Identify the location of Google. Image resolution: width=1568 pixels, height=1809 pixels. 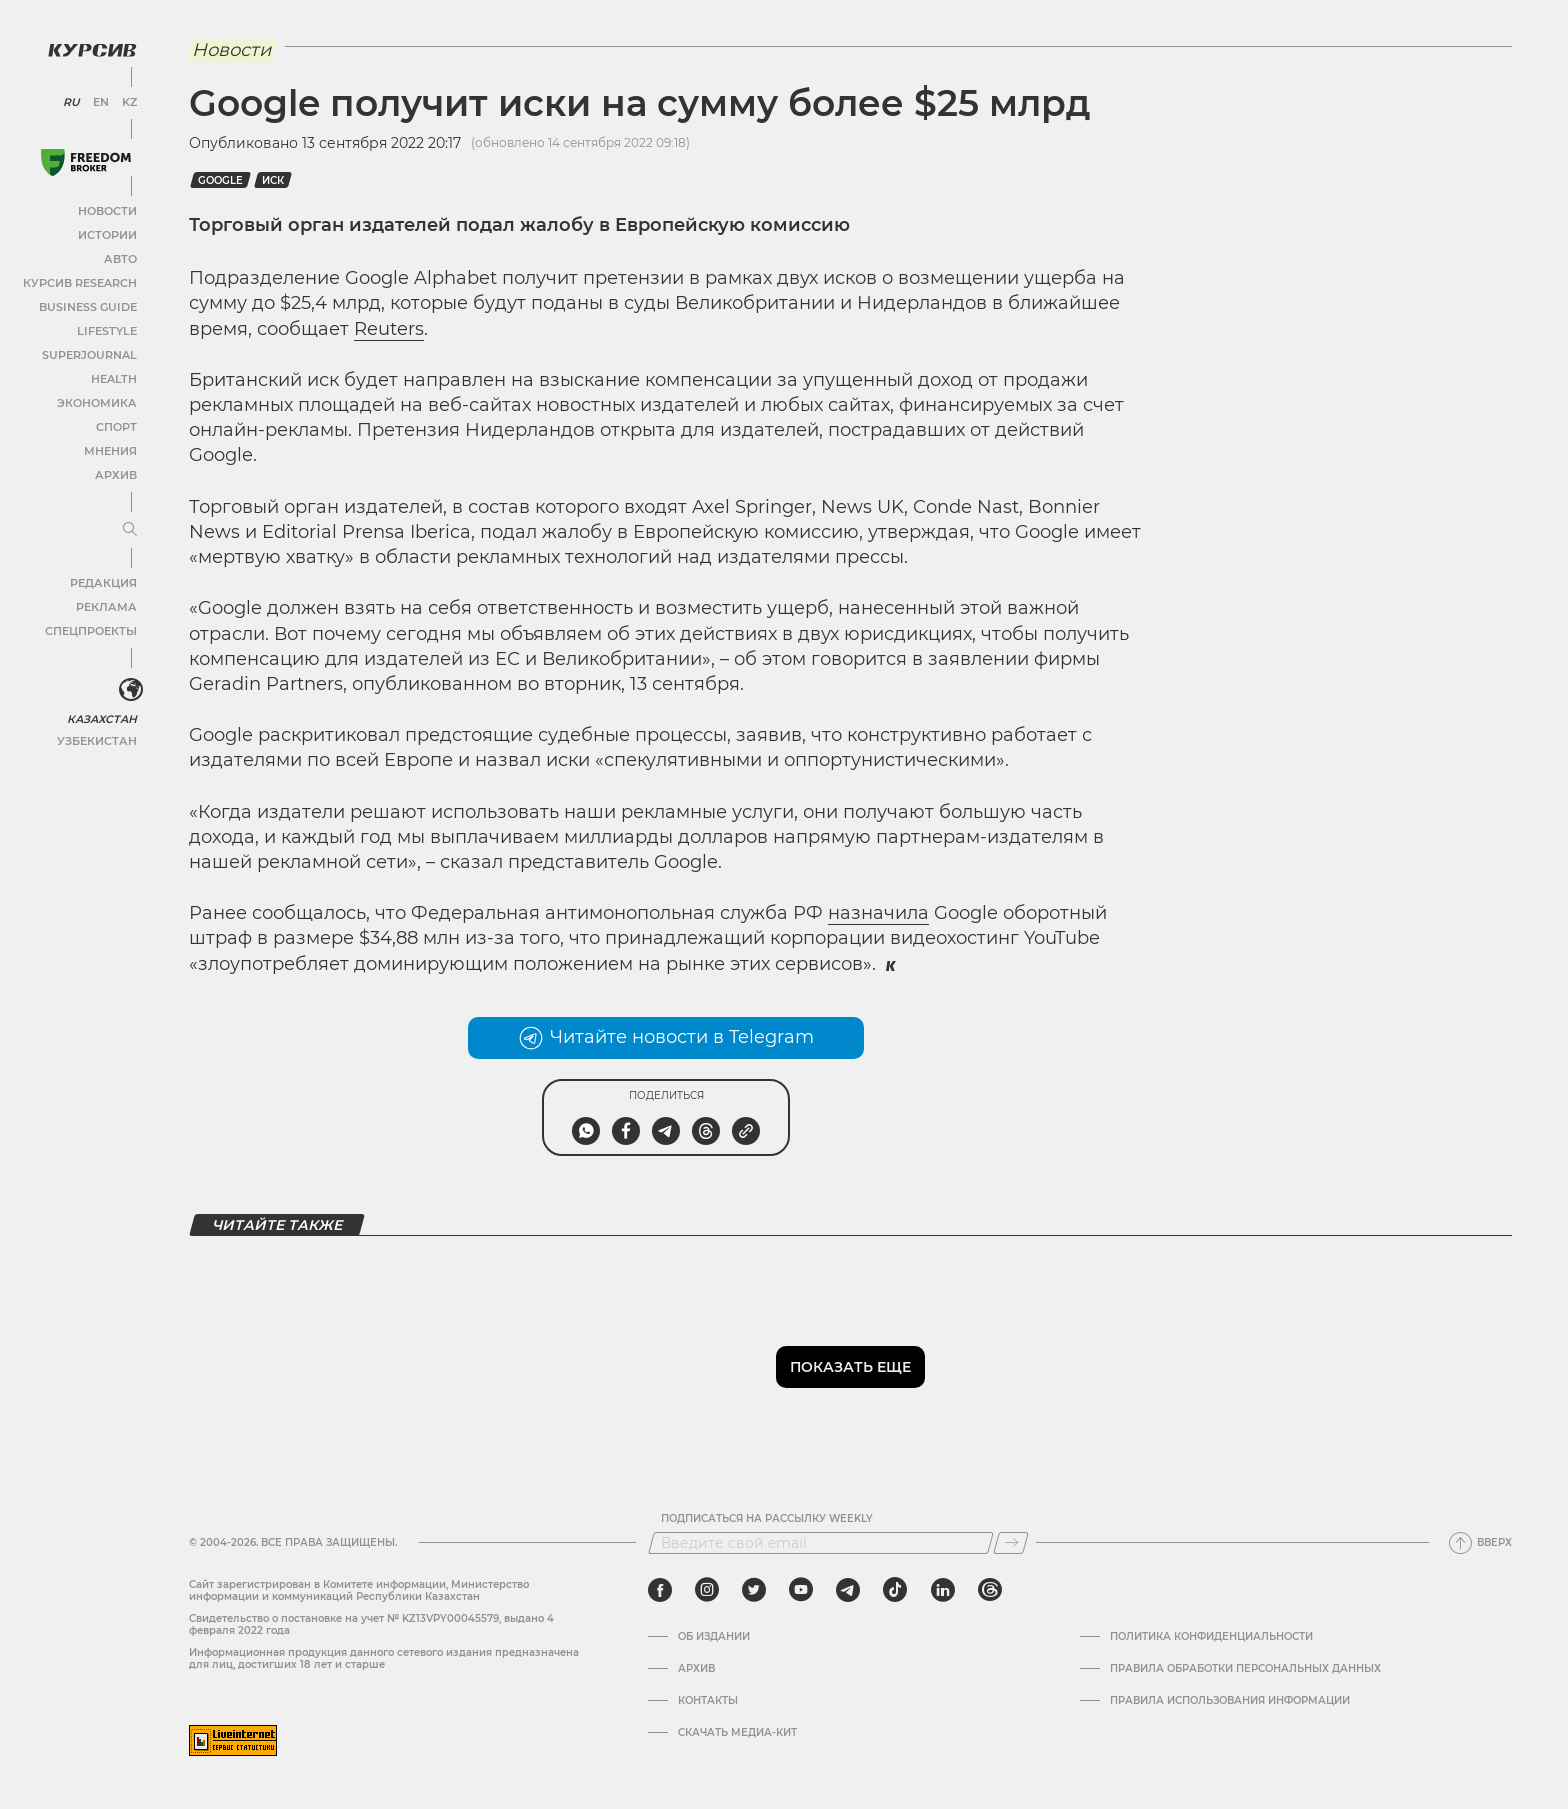
(220, 180).